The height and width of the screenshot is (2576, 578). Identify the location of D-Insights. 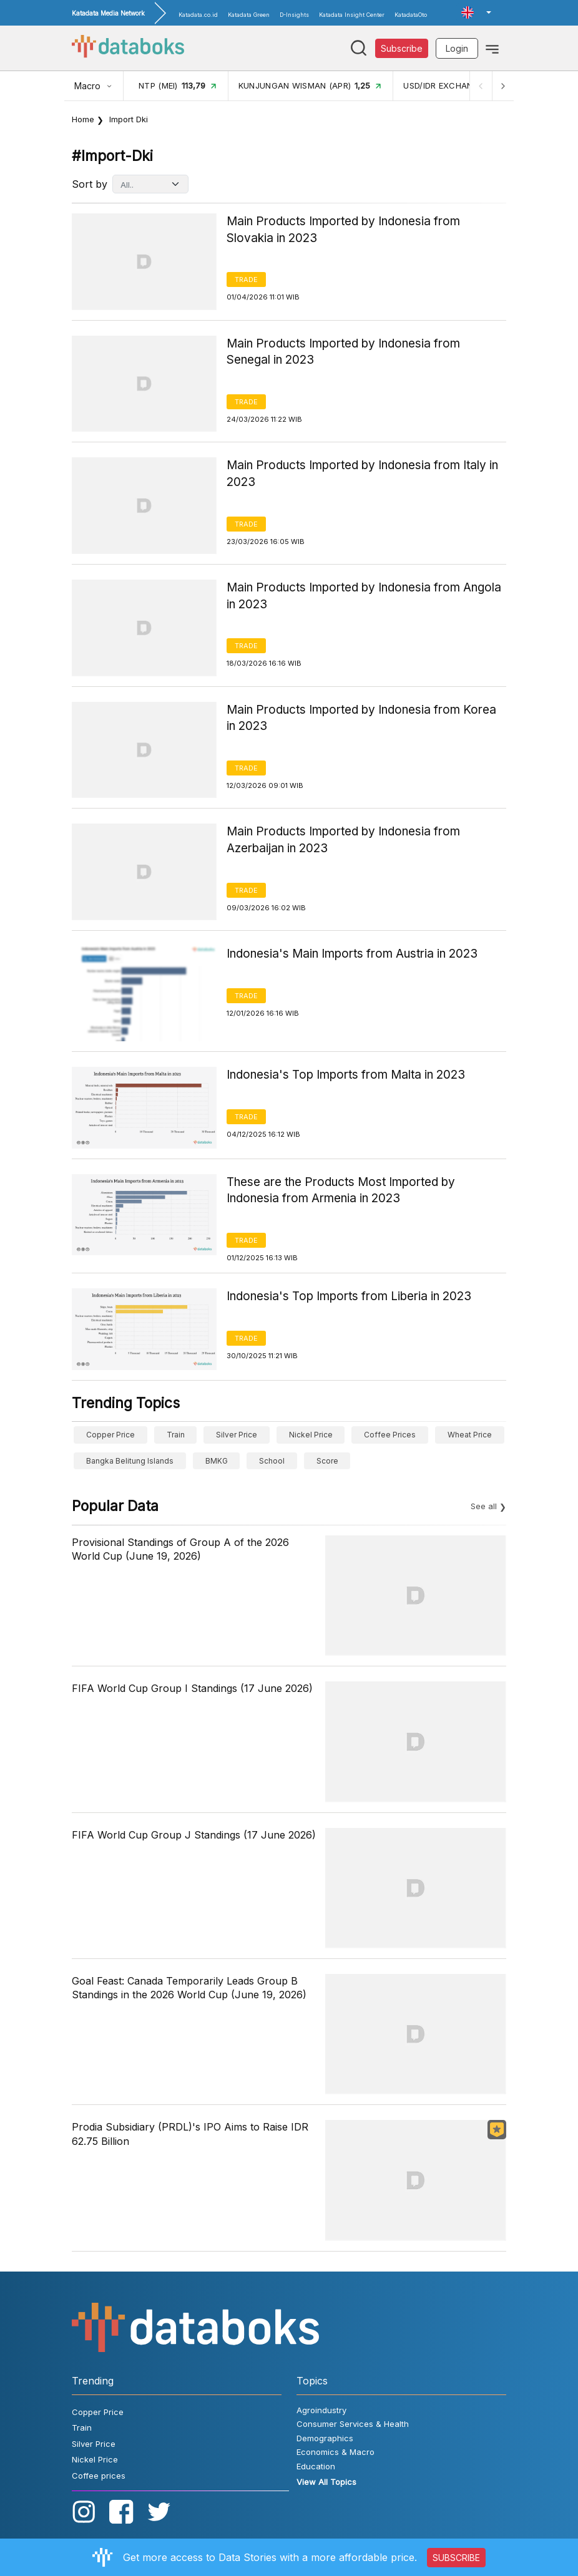
(294, 14).